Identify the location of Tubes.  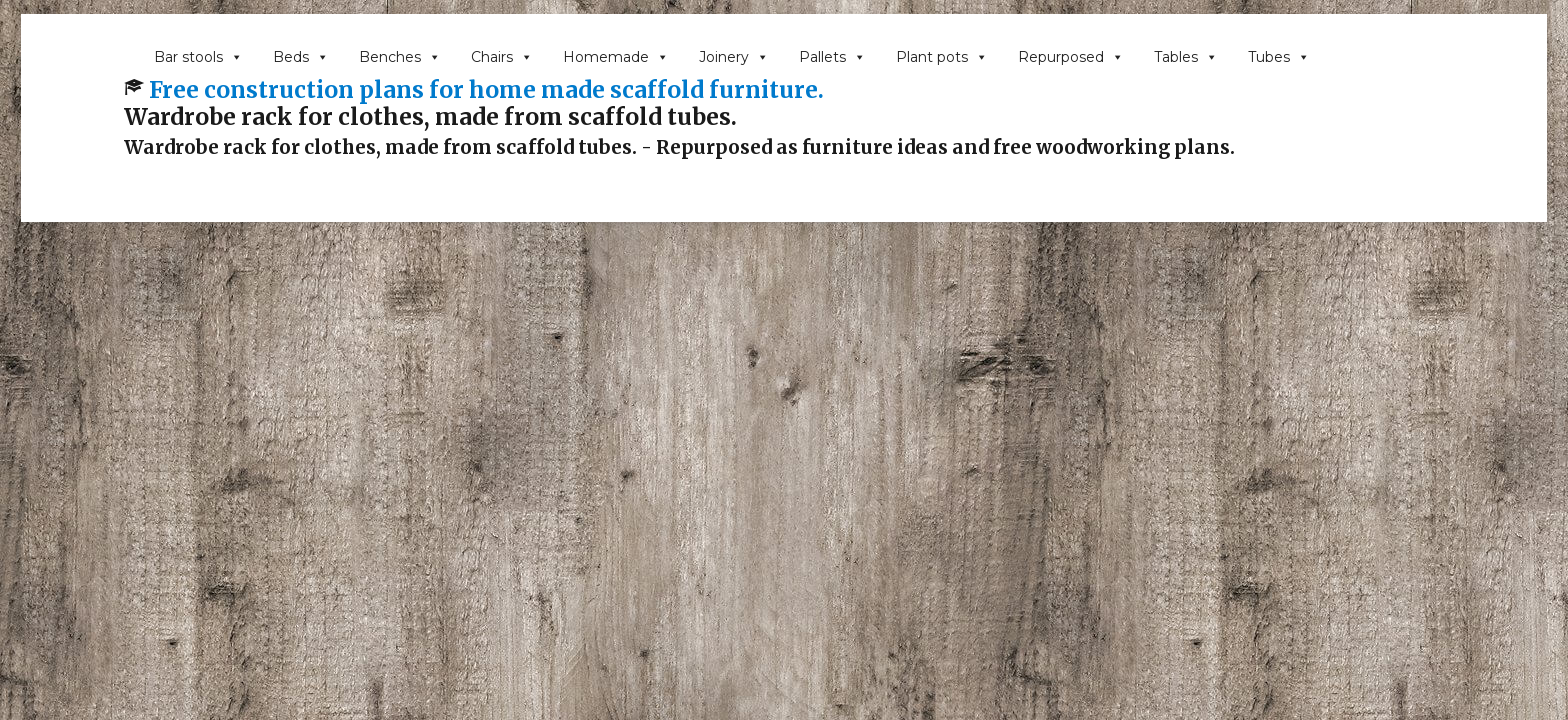
(1279, 57).